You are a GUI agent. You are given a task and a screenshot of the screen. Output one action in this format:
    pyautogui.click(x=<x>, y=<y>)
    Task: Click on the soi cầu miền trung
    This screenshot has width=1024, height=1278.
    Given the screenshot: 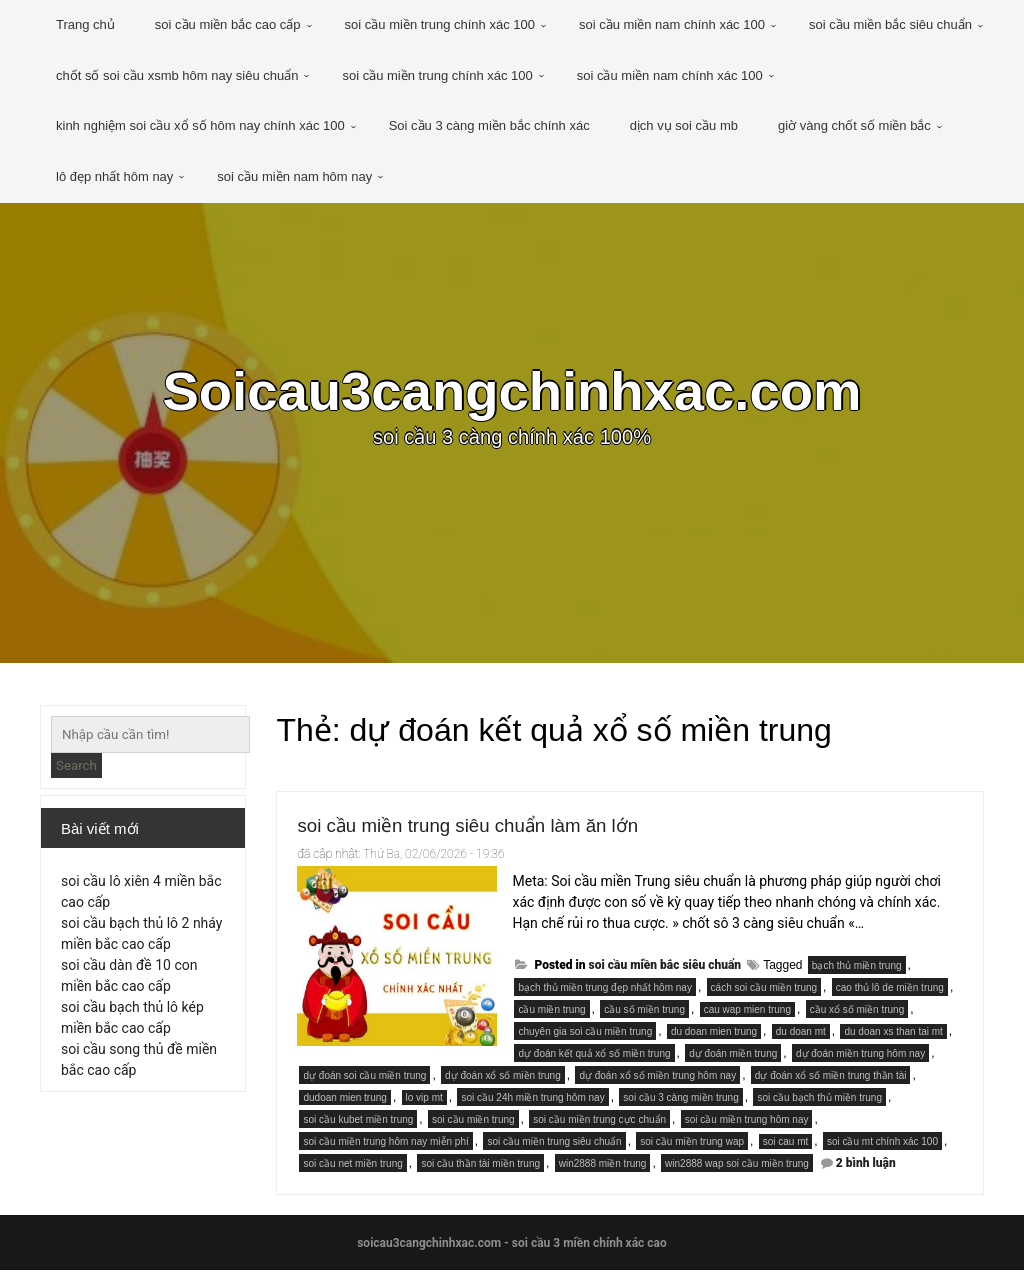 What is the action you would take?
    pyautogui.click(x=473, y=1127)
    